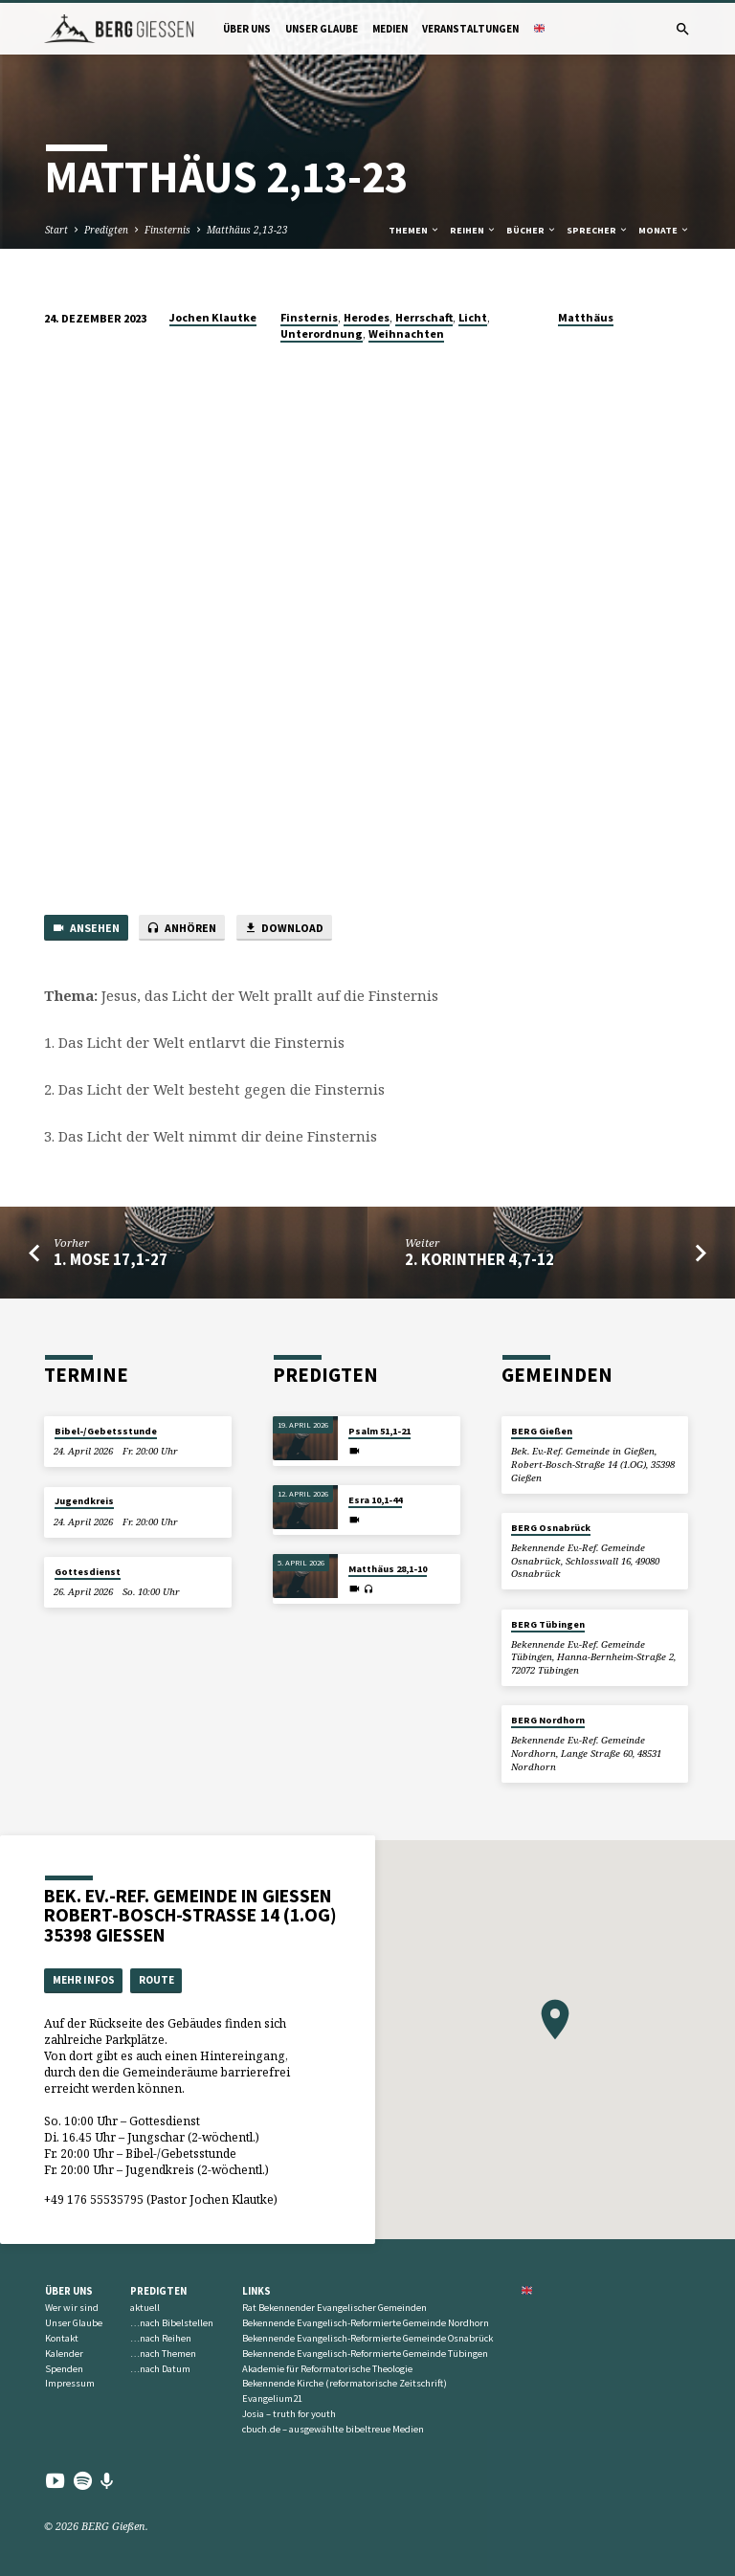 Image resolution: width=735 pixels, height=2576 pixels. What do you see at coordinates (256, 2291) in the screenshot?
I see `Links` at bounding box center [256, 2291].